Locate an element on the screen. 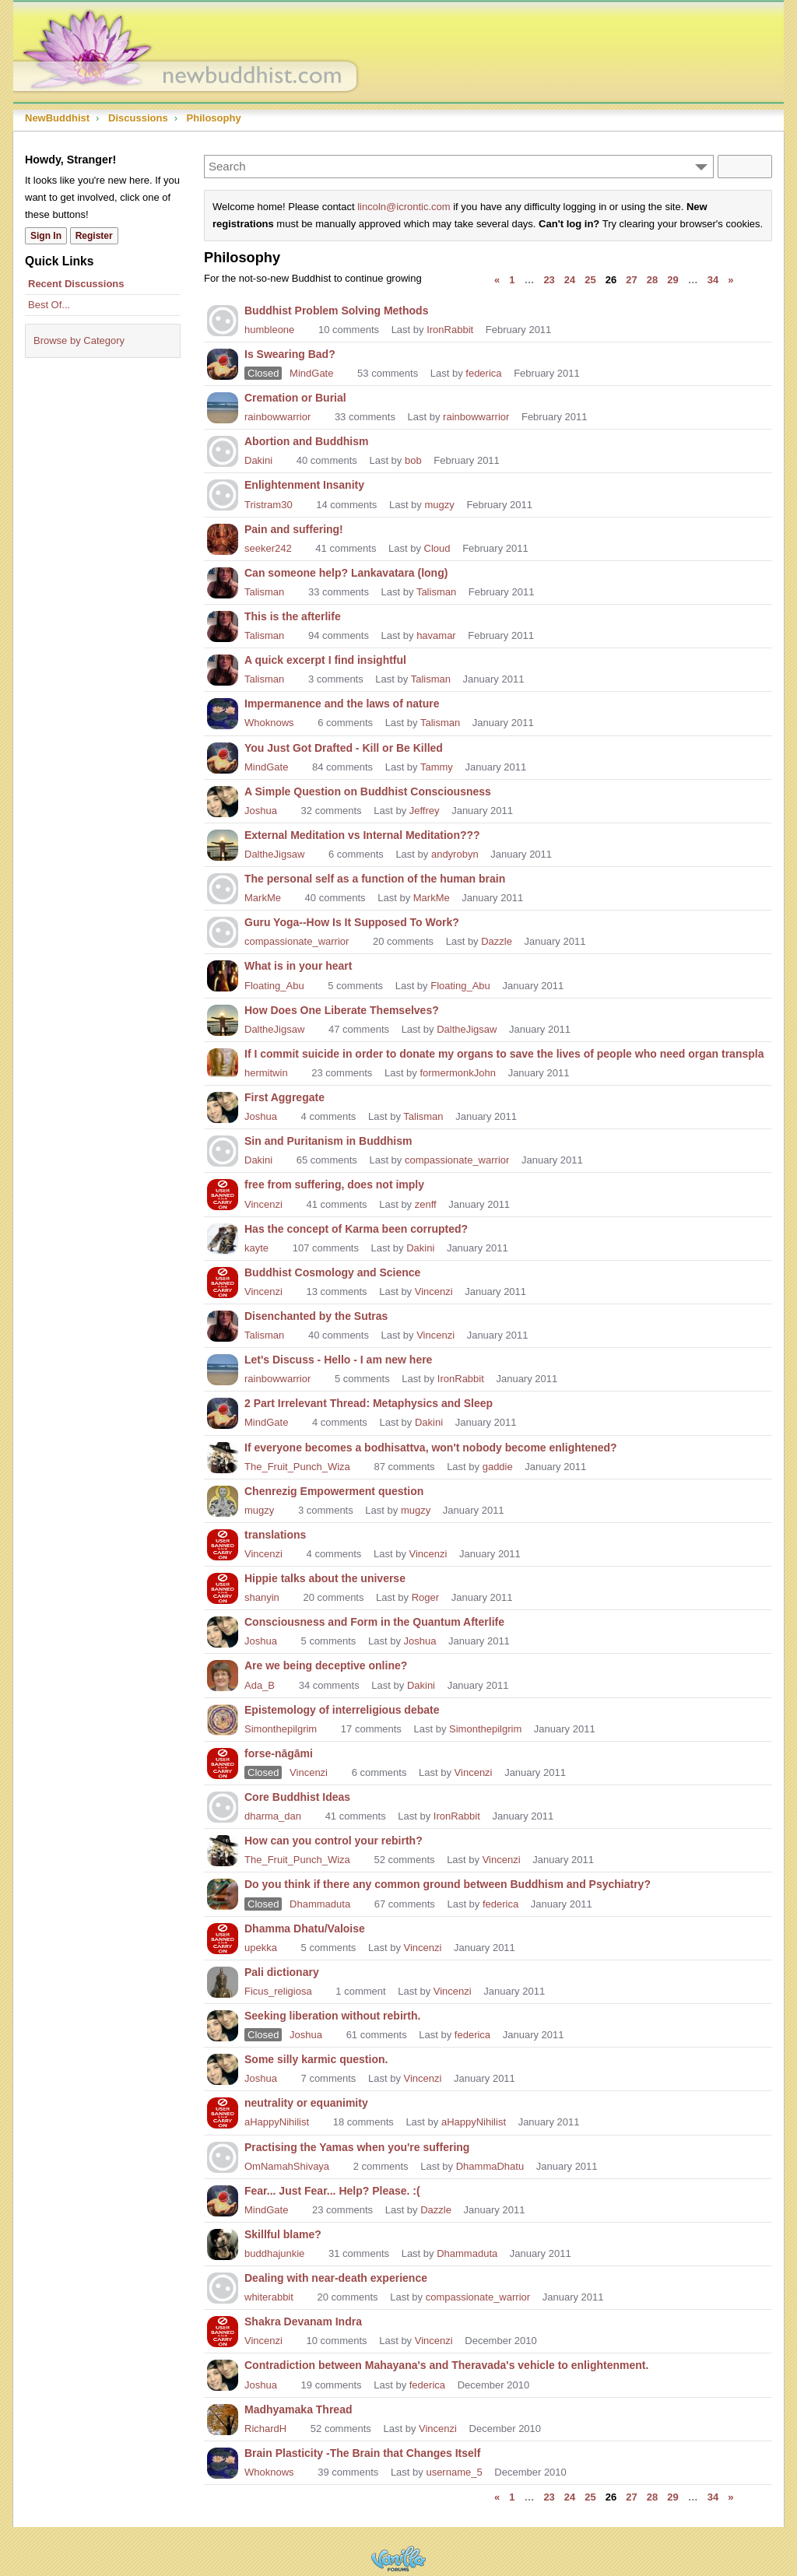 The height and width of the screenshot is (2576, 797). Core Buddhist Ideas is located at coordinates (297, 1797).